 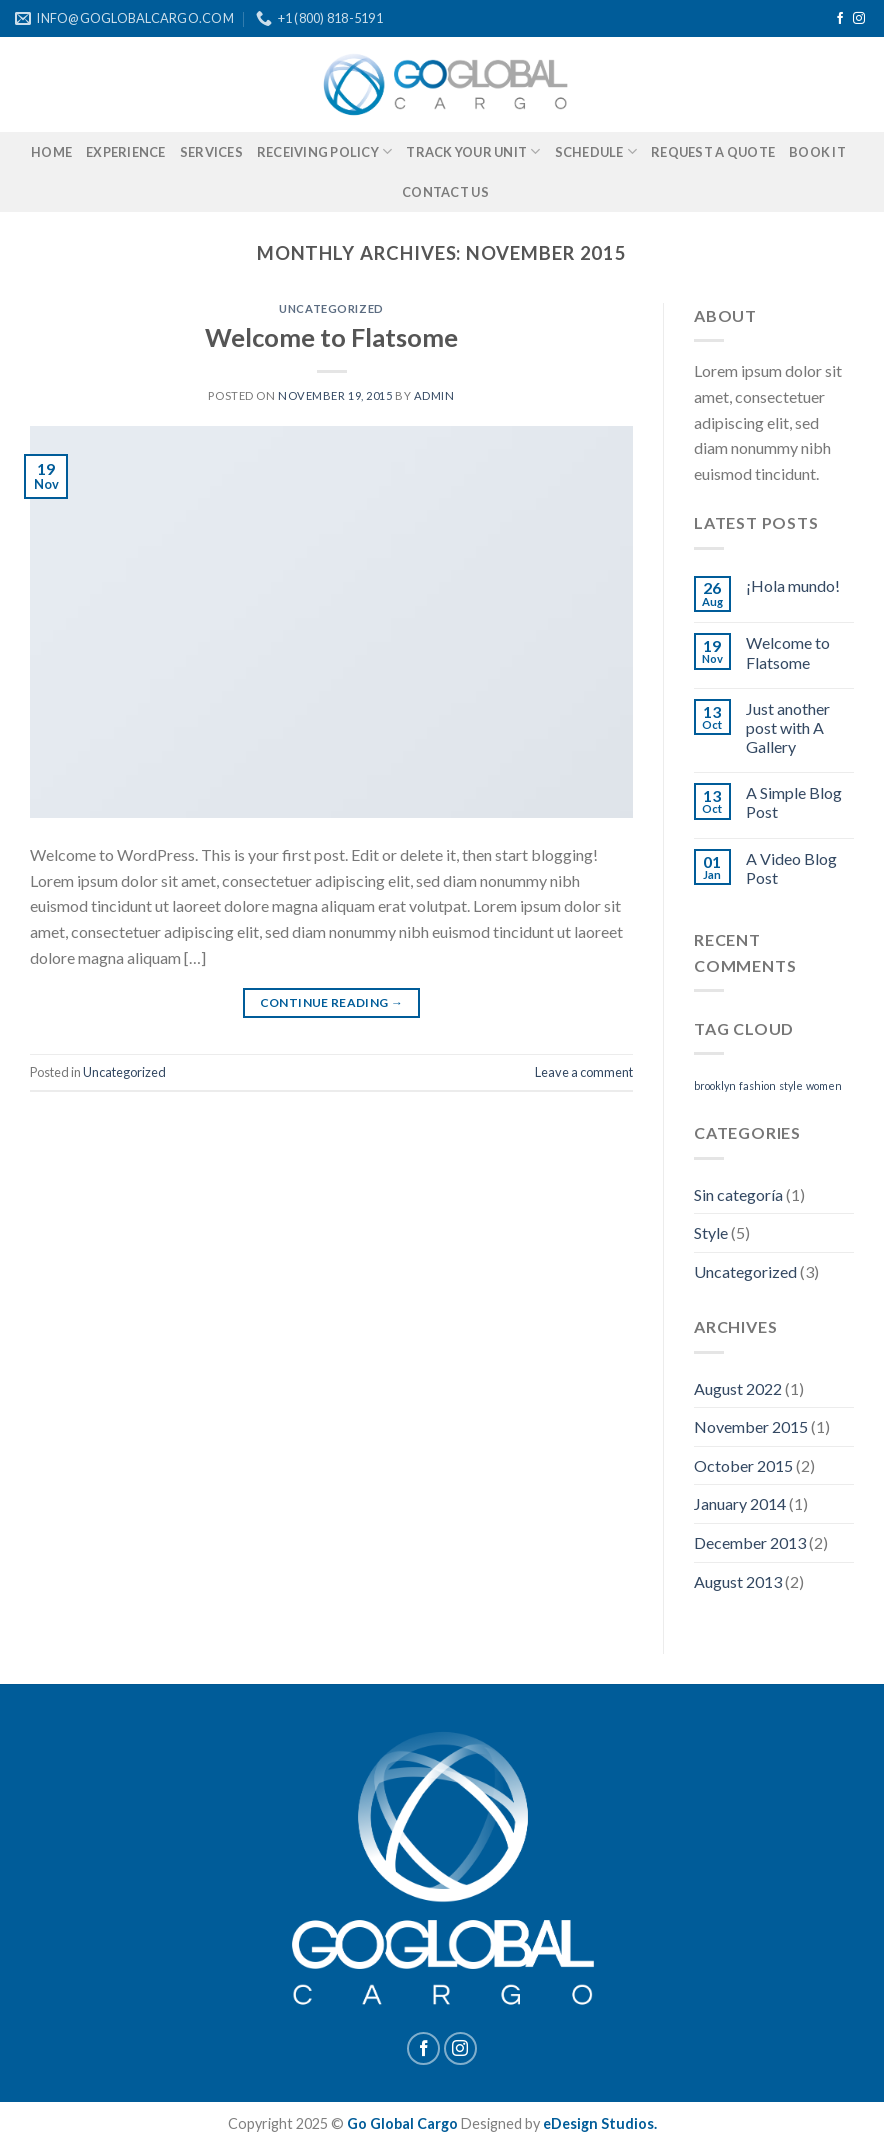 I want to click on August 2013, so click(x=738, y=1581).